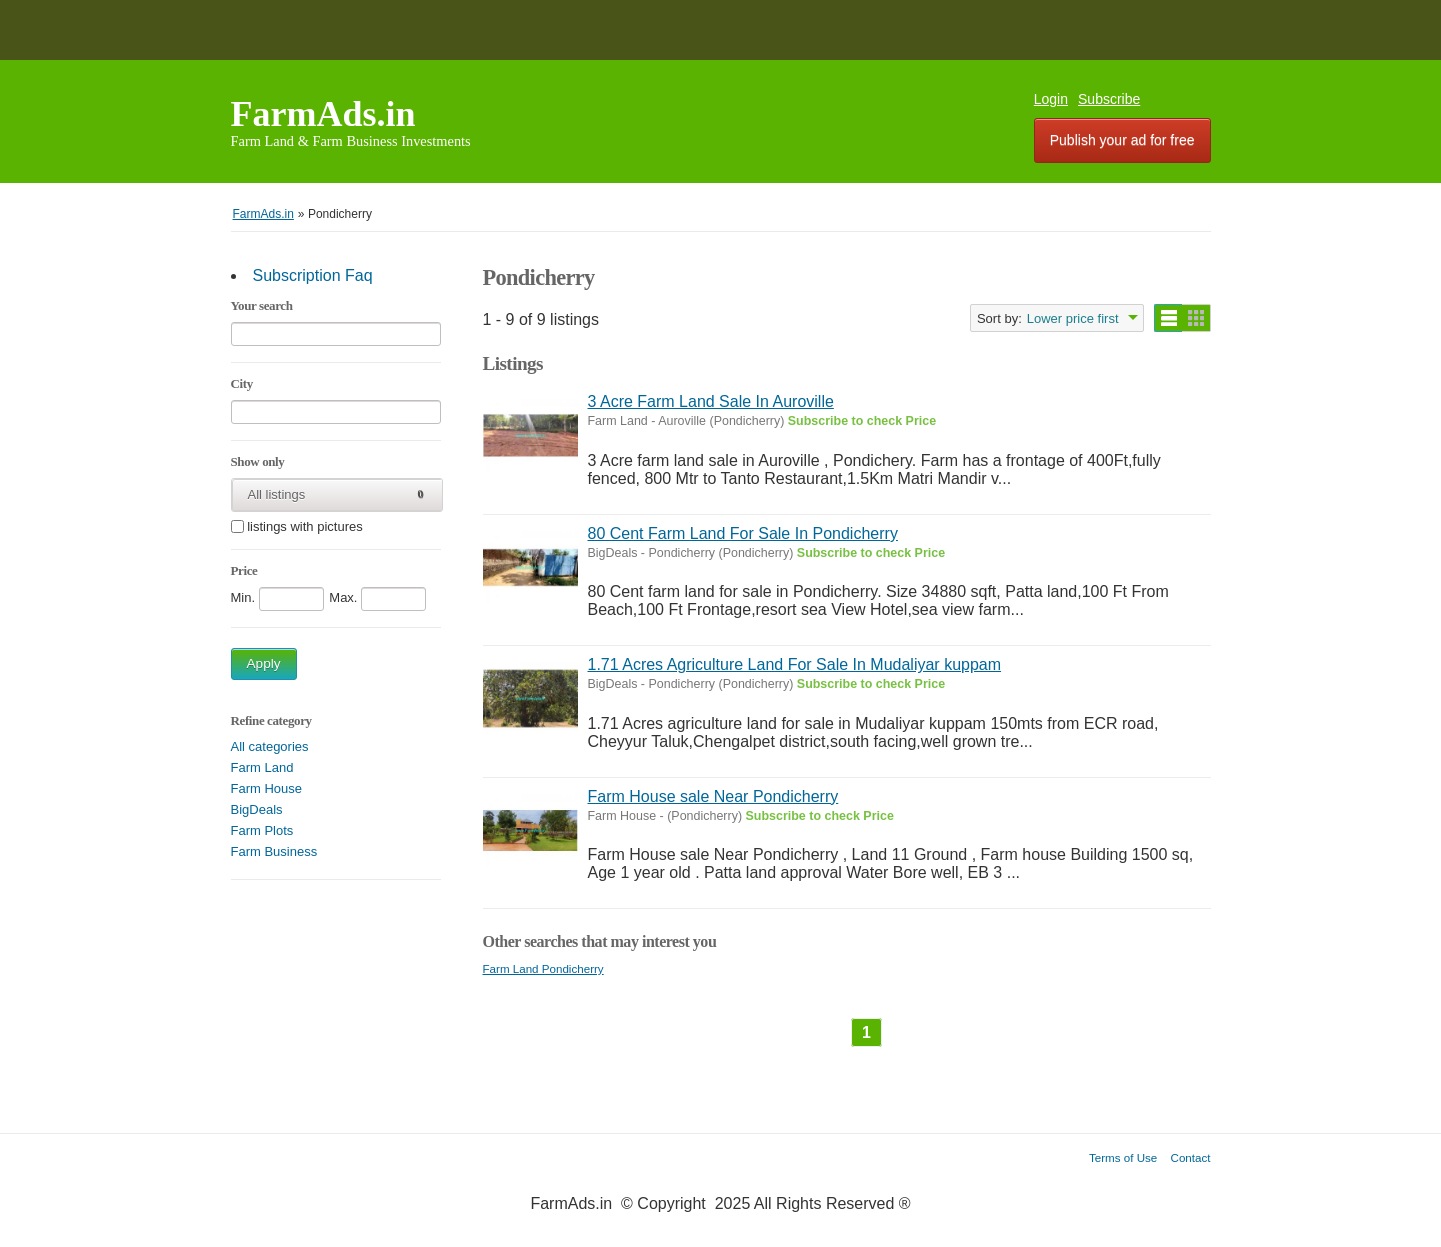 This screenshot has height=1247, width=1441. What do you see at coordinates (1051, 99) in the screenshot?
I see `Login` at bounding box center [1051, 99].